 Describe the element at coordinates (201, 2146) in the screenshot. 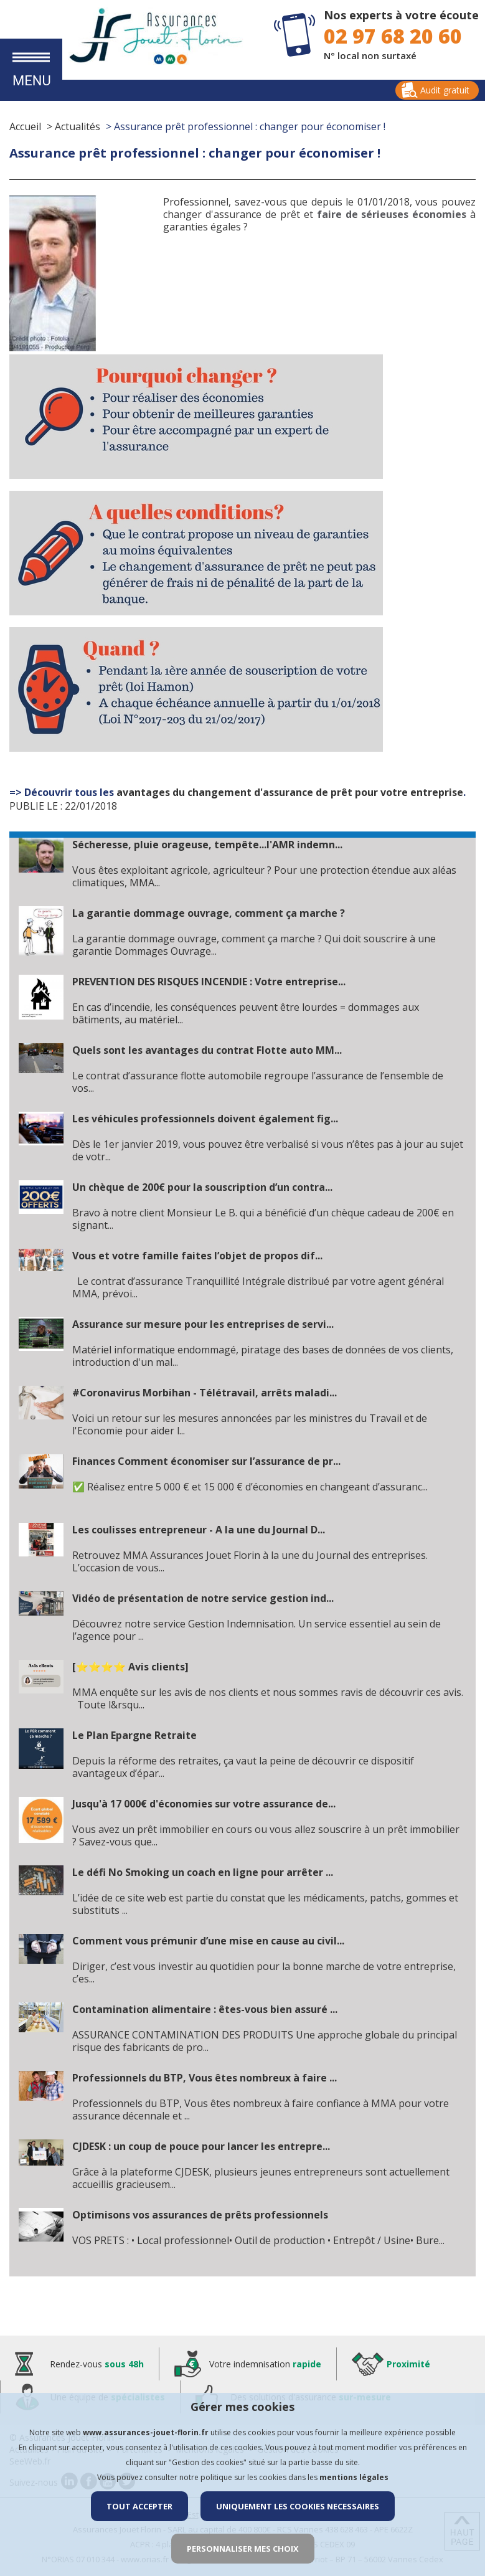

I see `CJDESK : un coup de pouce pour lancer les entrepre...` at that location.